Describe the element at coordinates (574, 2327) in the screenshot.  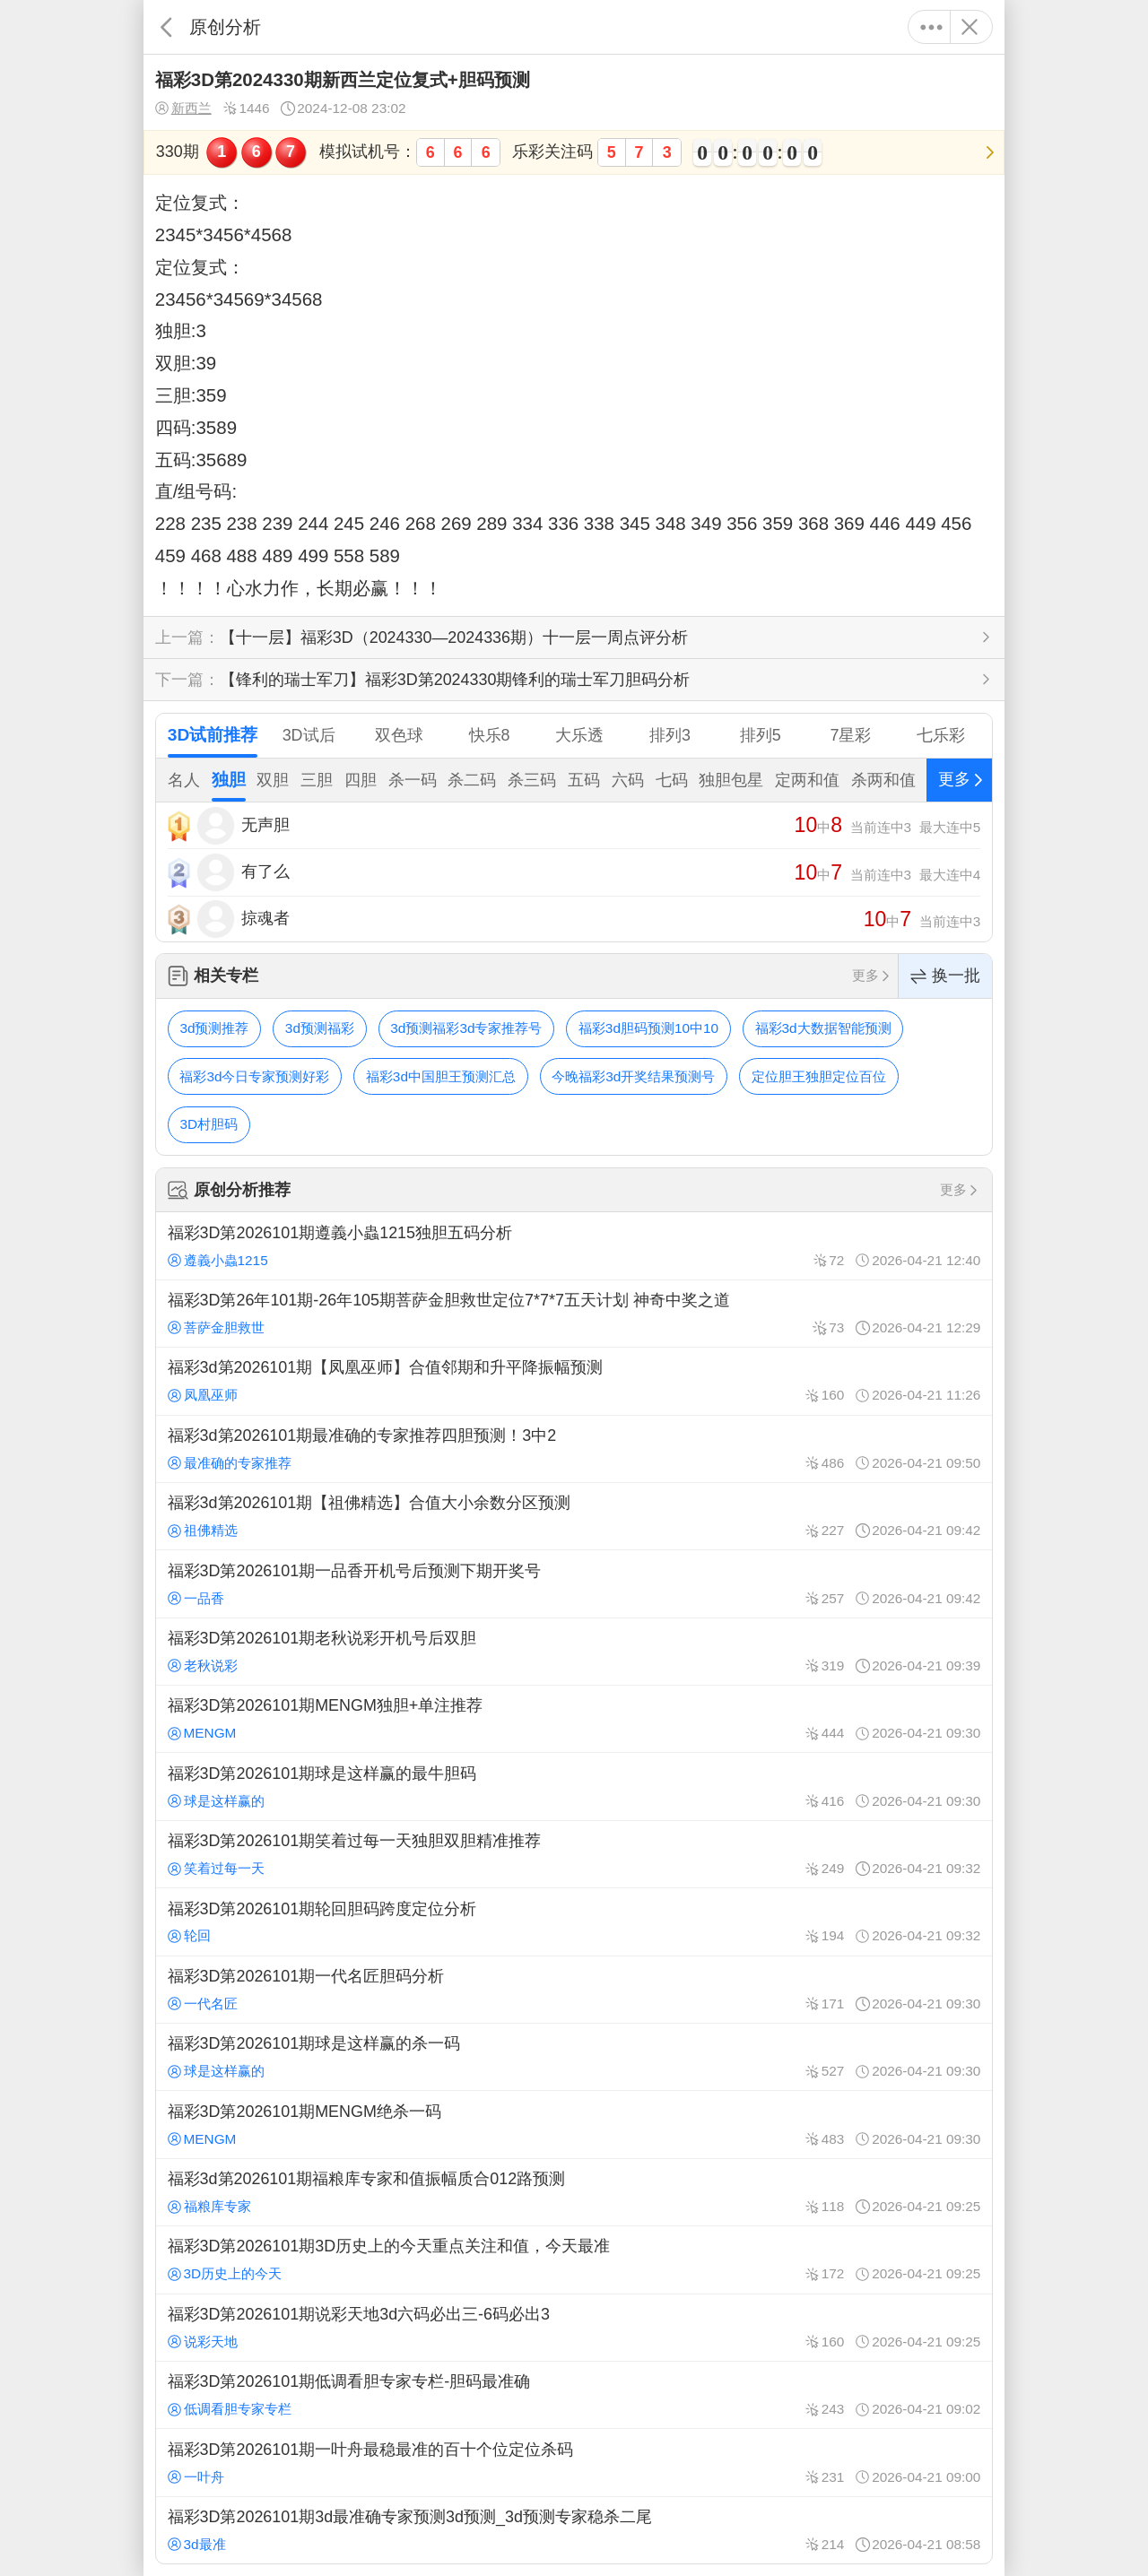
I see `福彩3D第2026101期说彩天地3d六码必出三-6码必出3` at that location.